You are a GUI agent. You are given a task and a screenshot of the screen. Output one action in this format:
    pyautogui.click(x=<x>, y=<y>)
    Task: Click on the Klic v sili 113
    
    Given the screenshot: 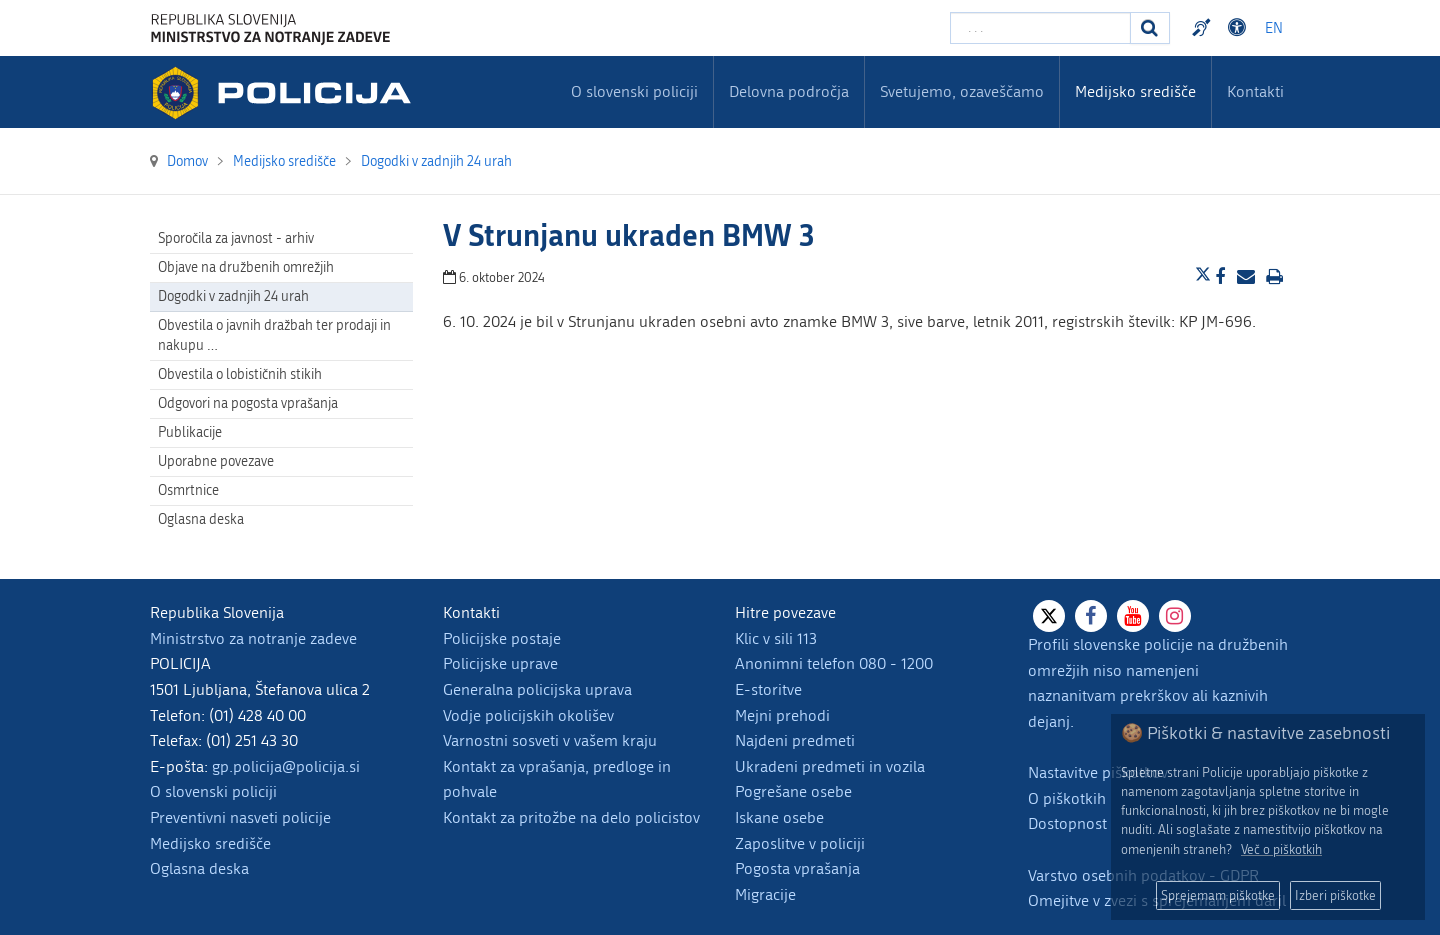 What is the action you would take?
    pyautogui.click(x=776, y=638)
    